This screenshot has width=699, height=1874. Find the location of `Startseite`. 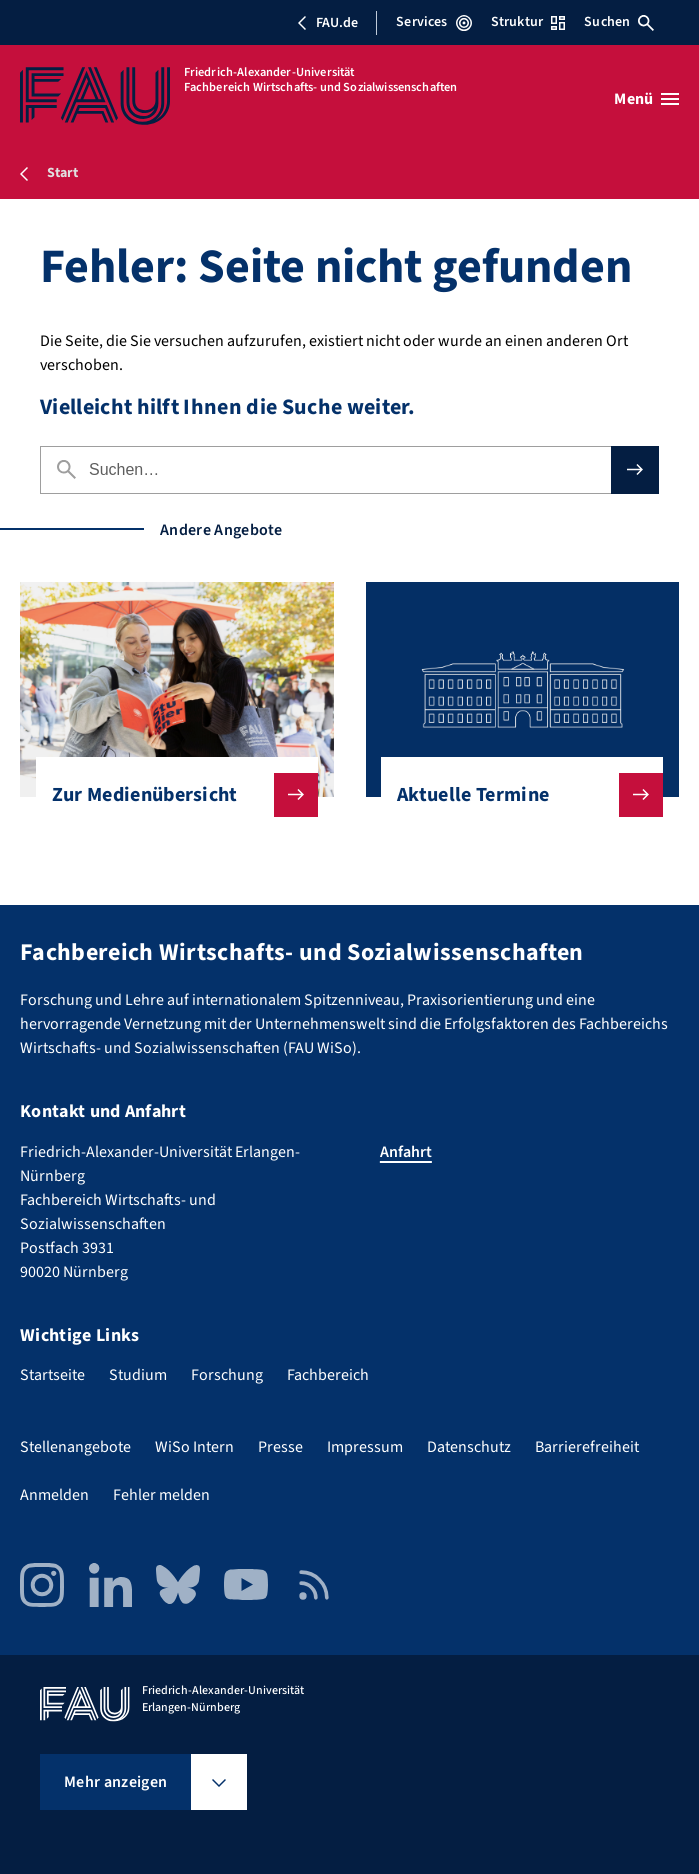

Startseite is located at coordinates (52, 1375).